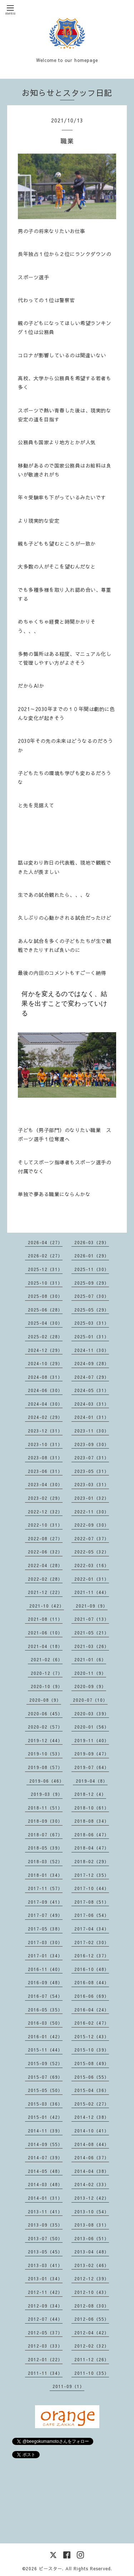  What do you see at coordinates (45, 1834) in the screenshot?
I see `2018-07（67）` at bounding box center [45, 1834].